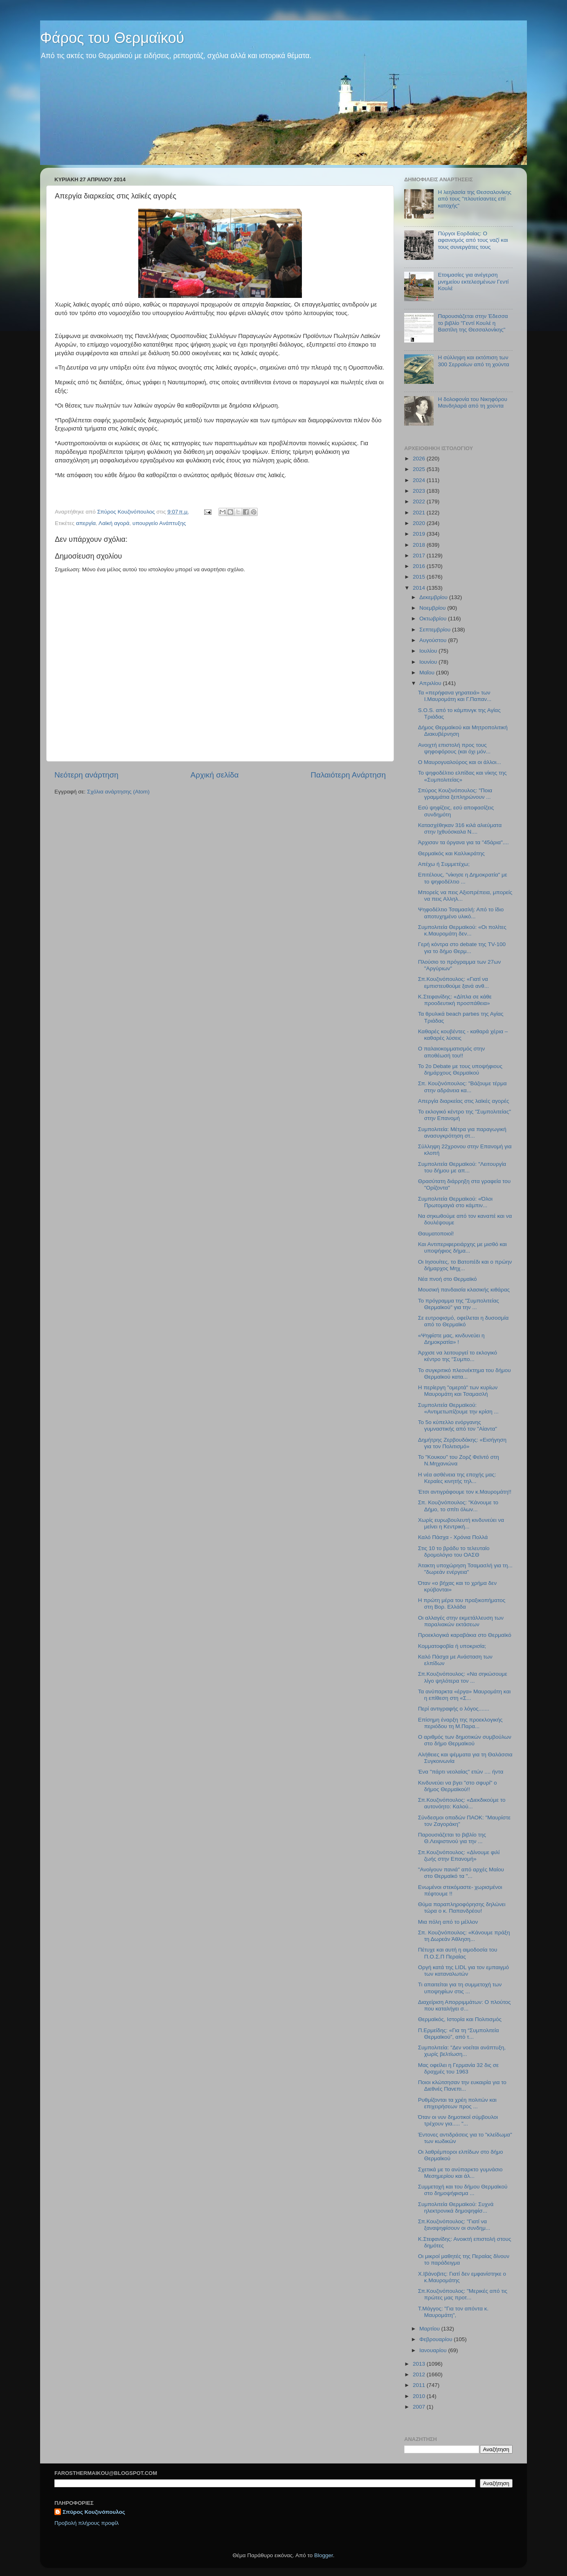  Describe the element at coordinates (462, 2294) in the screenshot. I see `Σπ.Κουζινόπουλος: "Μερικές από τις πρώτες μας προτ...` at that location.